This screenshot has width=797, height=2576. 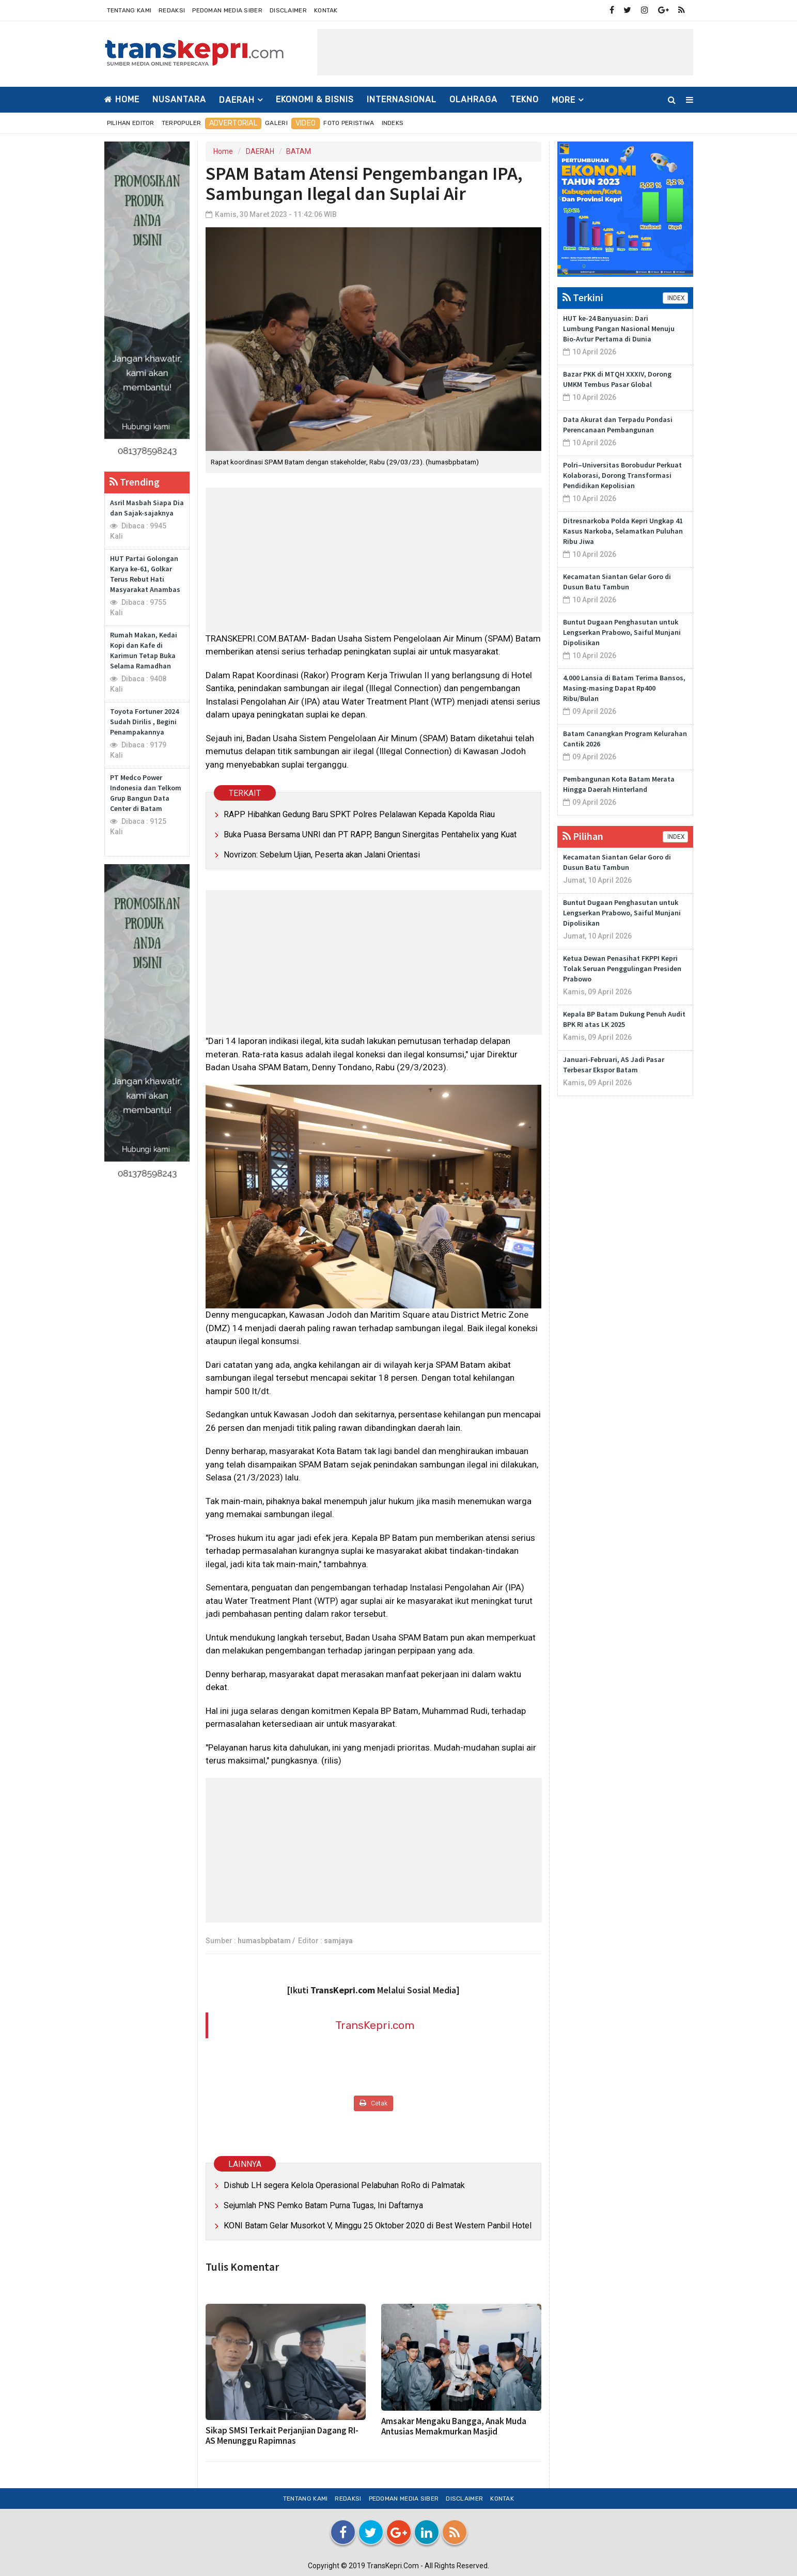 I want to click on Toyota Fortuner 2024 Sudah Dirilis , Begini Penampakannya, so click(x=144, y=722).